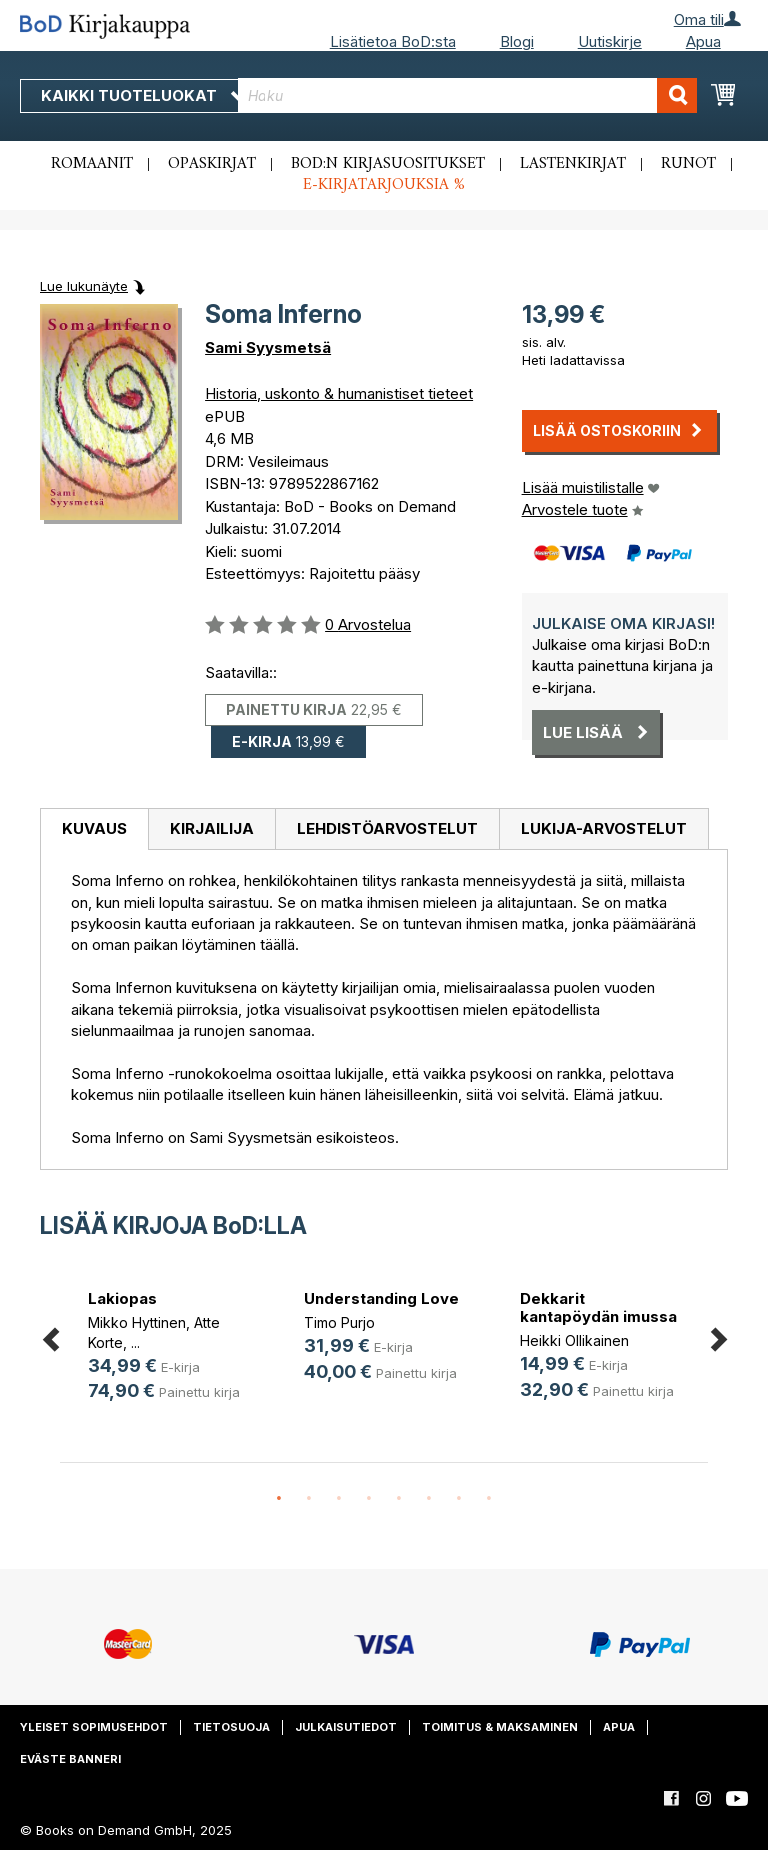 Image resolution: width=768 pixels, height=1850 pixels. Describe the element at coordinates (703, 41) in the screenshot. I see `Apua` at that location.